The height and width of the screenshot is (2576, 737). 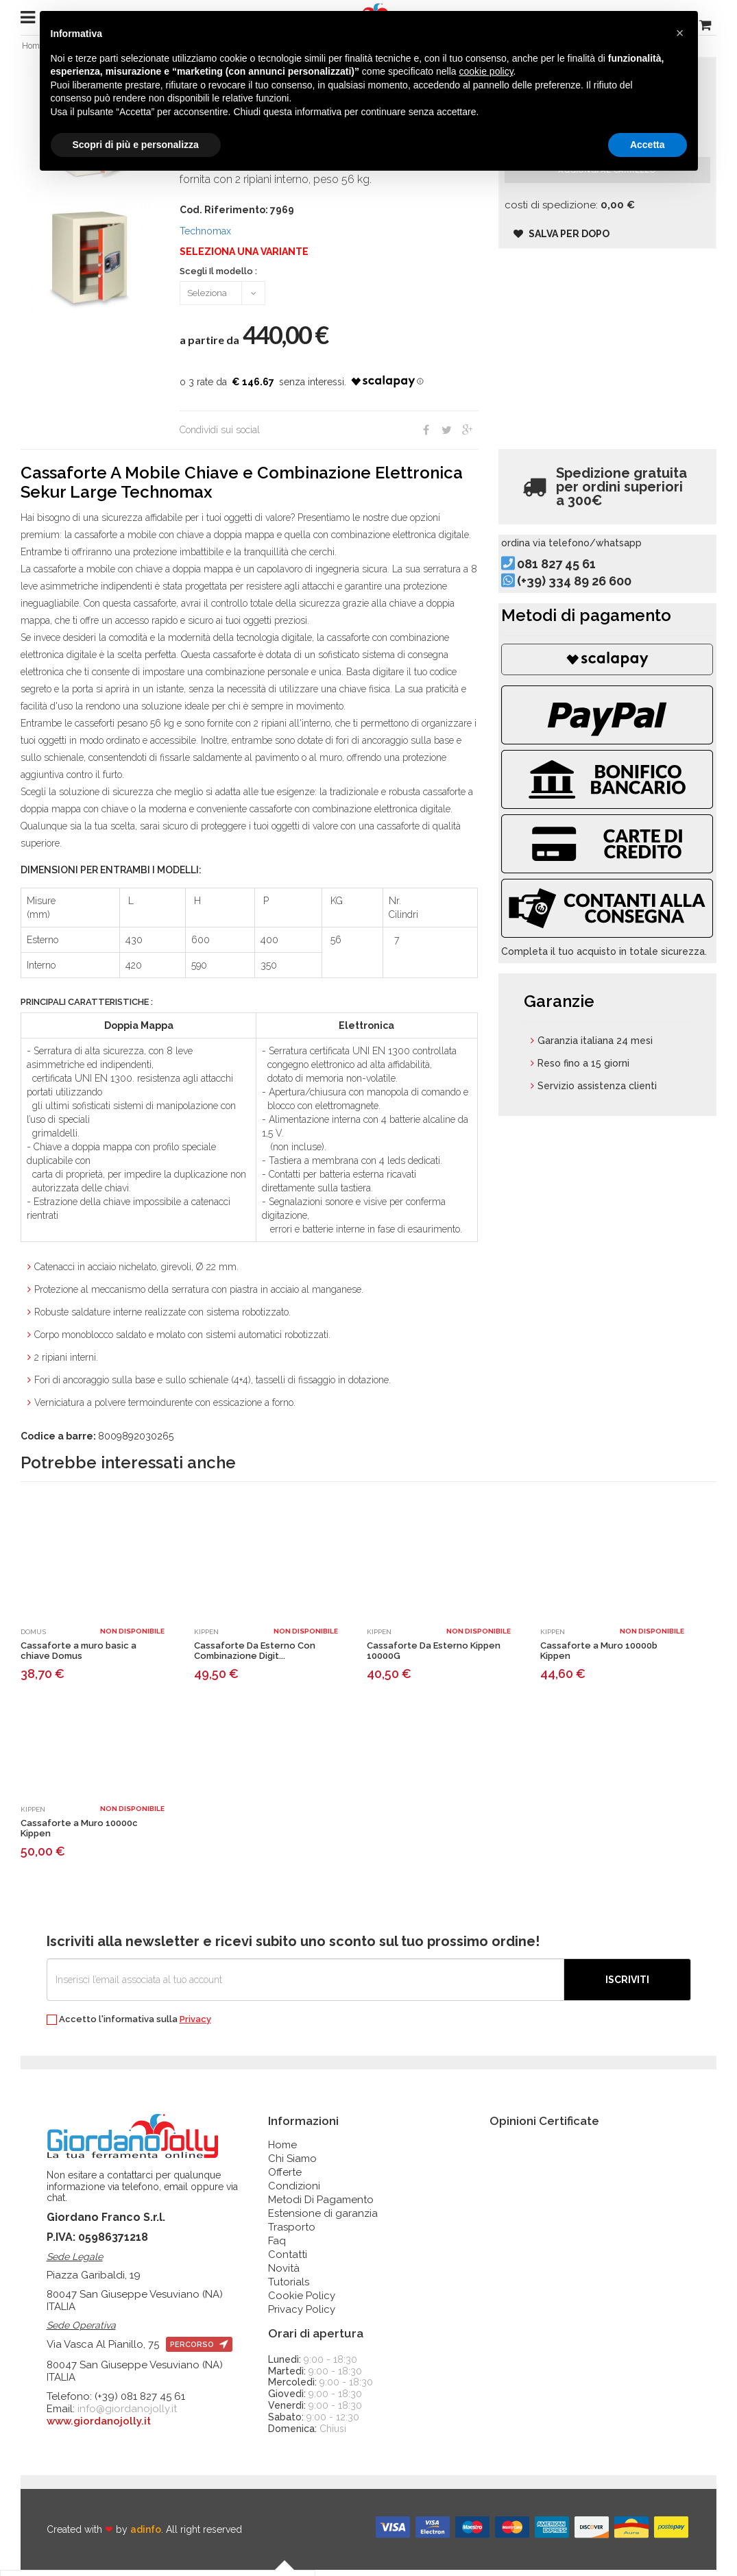 I want to click on Trasporto, so click(x=291, y=2233).